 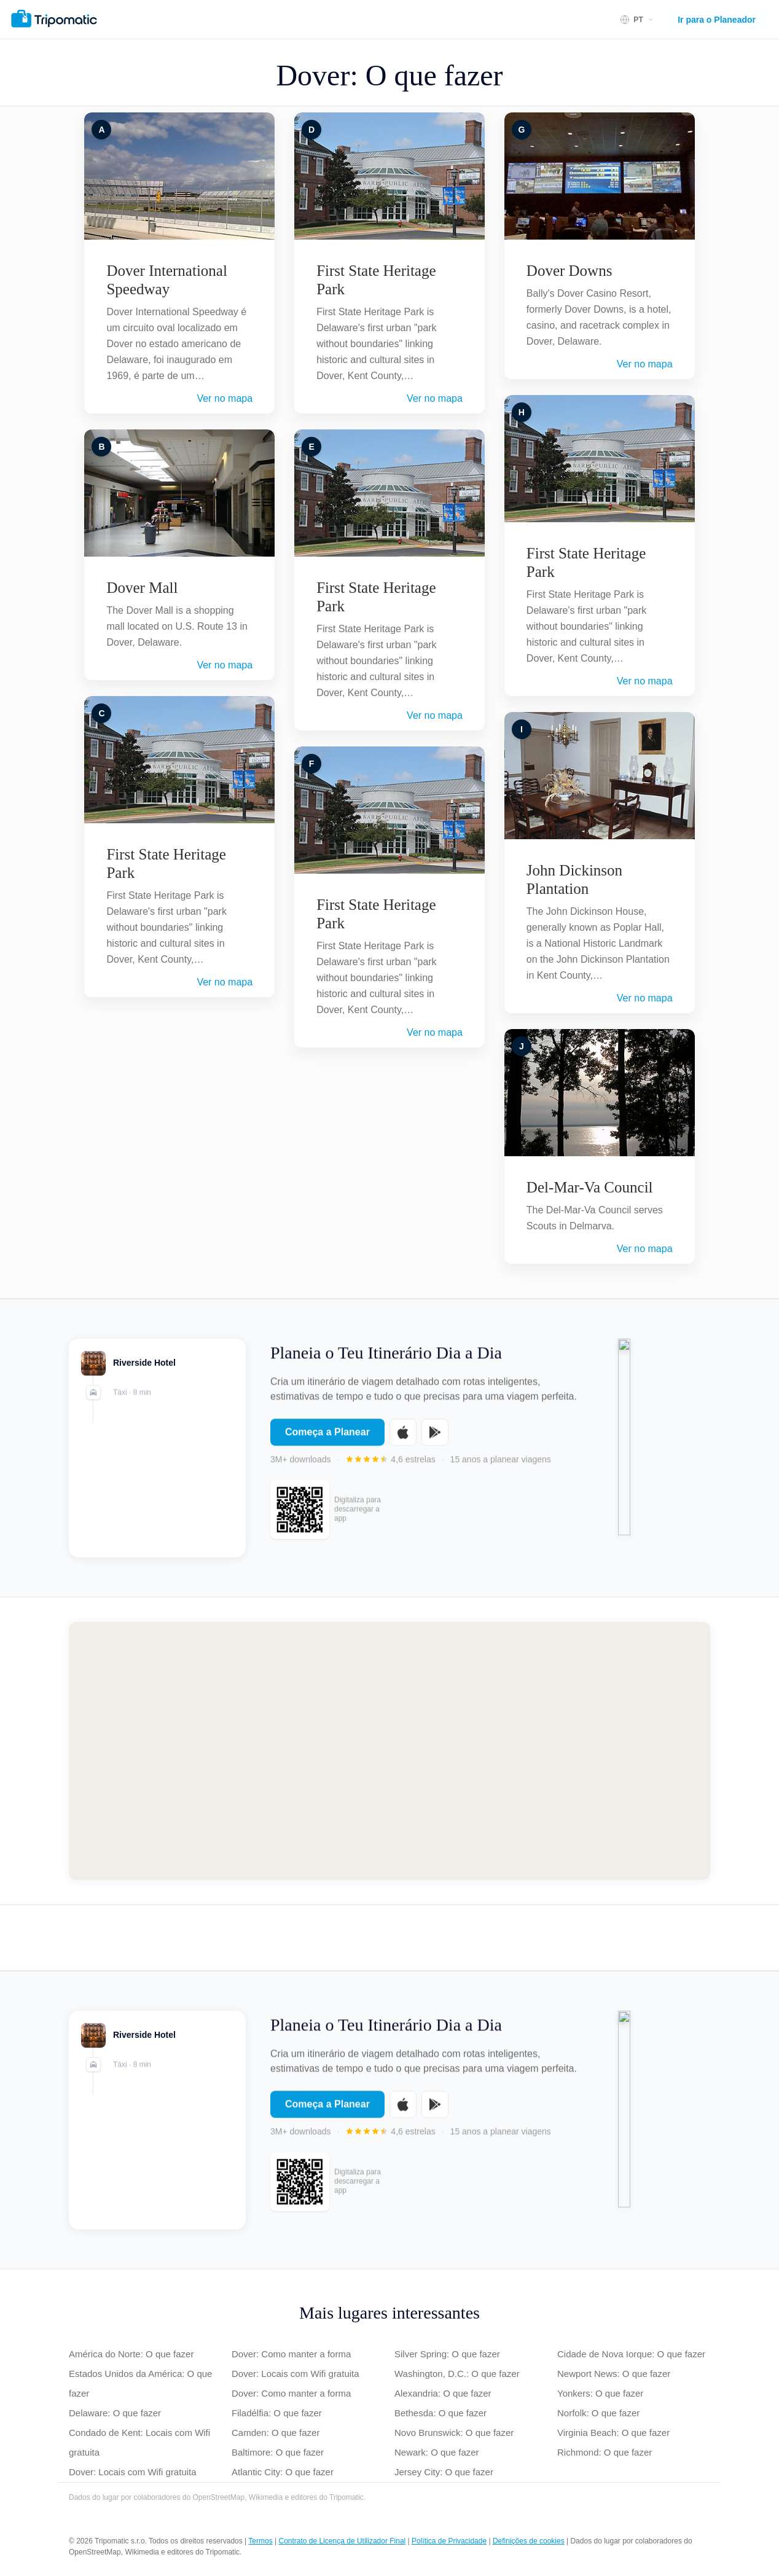 I want to click on Dover: Como manter a forma, so click(x=291, y=2354).